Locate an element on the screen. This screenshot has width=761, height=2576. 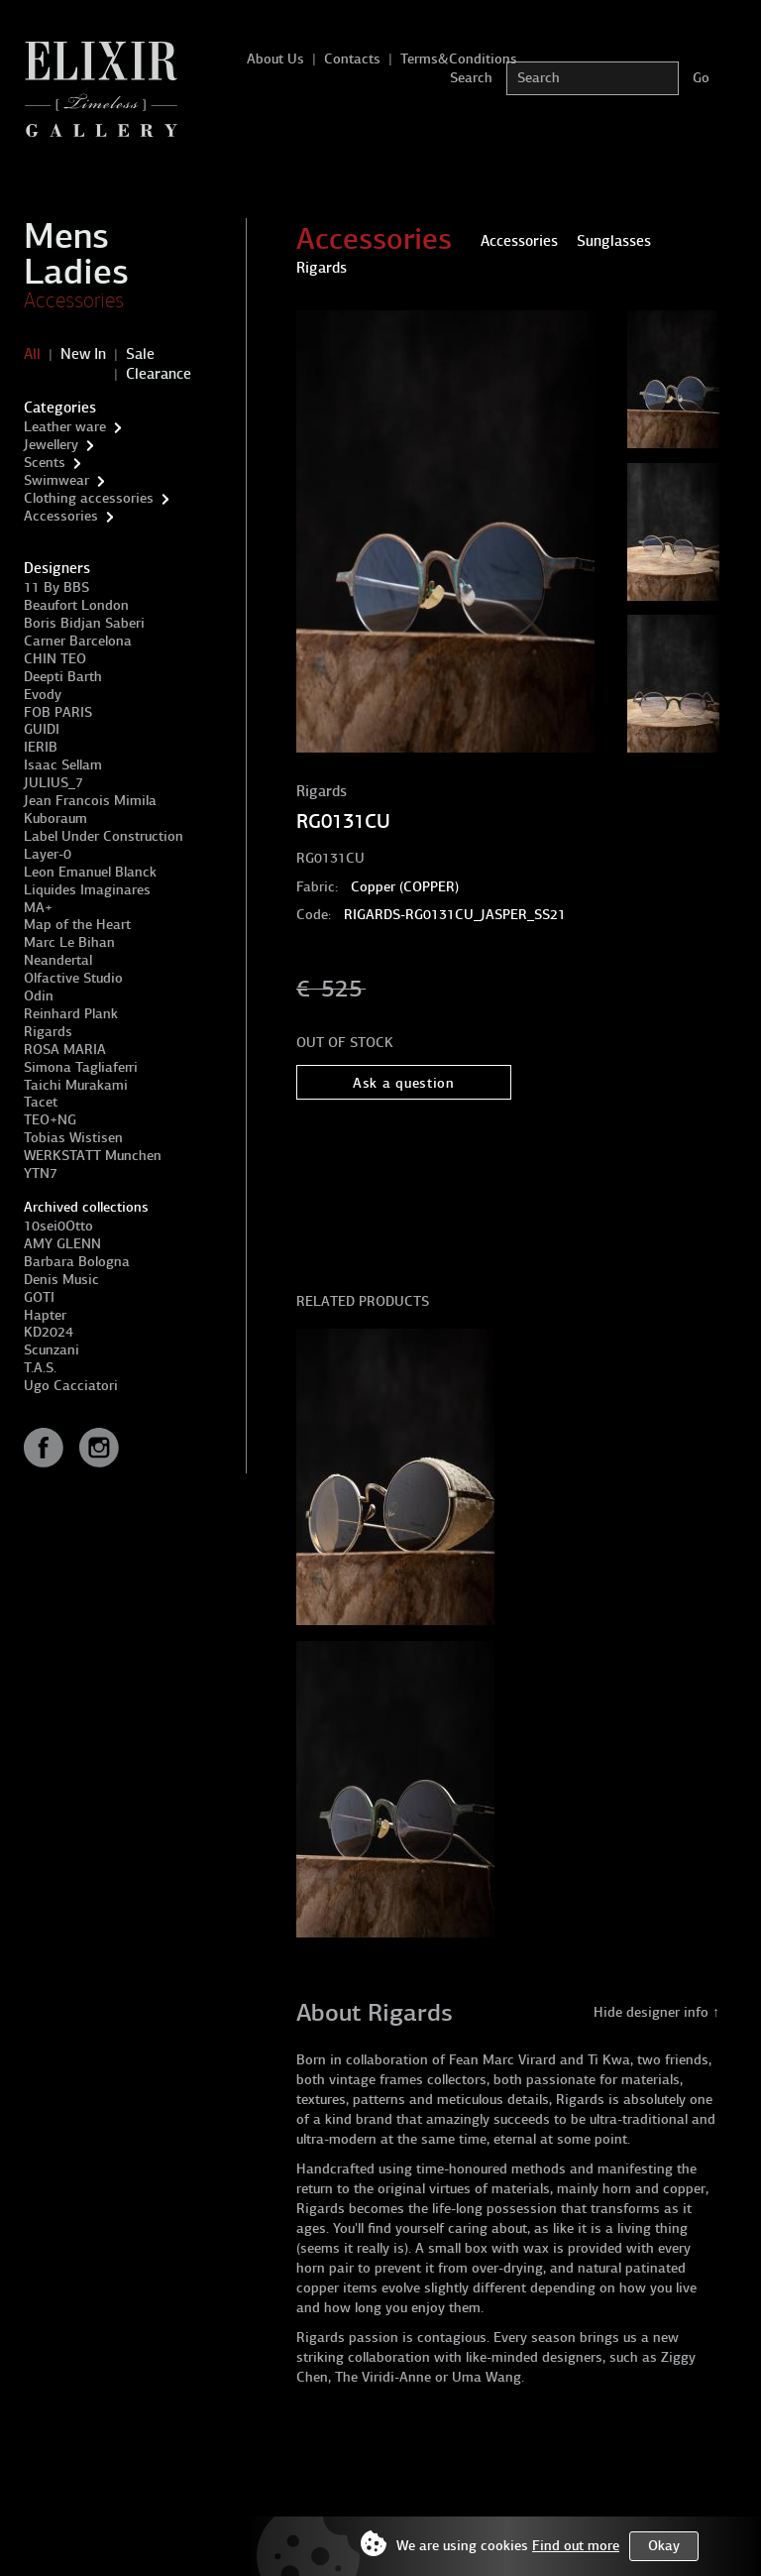
11 By BBS is located at coordinates (56, 587).